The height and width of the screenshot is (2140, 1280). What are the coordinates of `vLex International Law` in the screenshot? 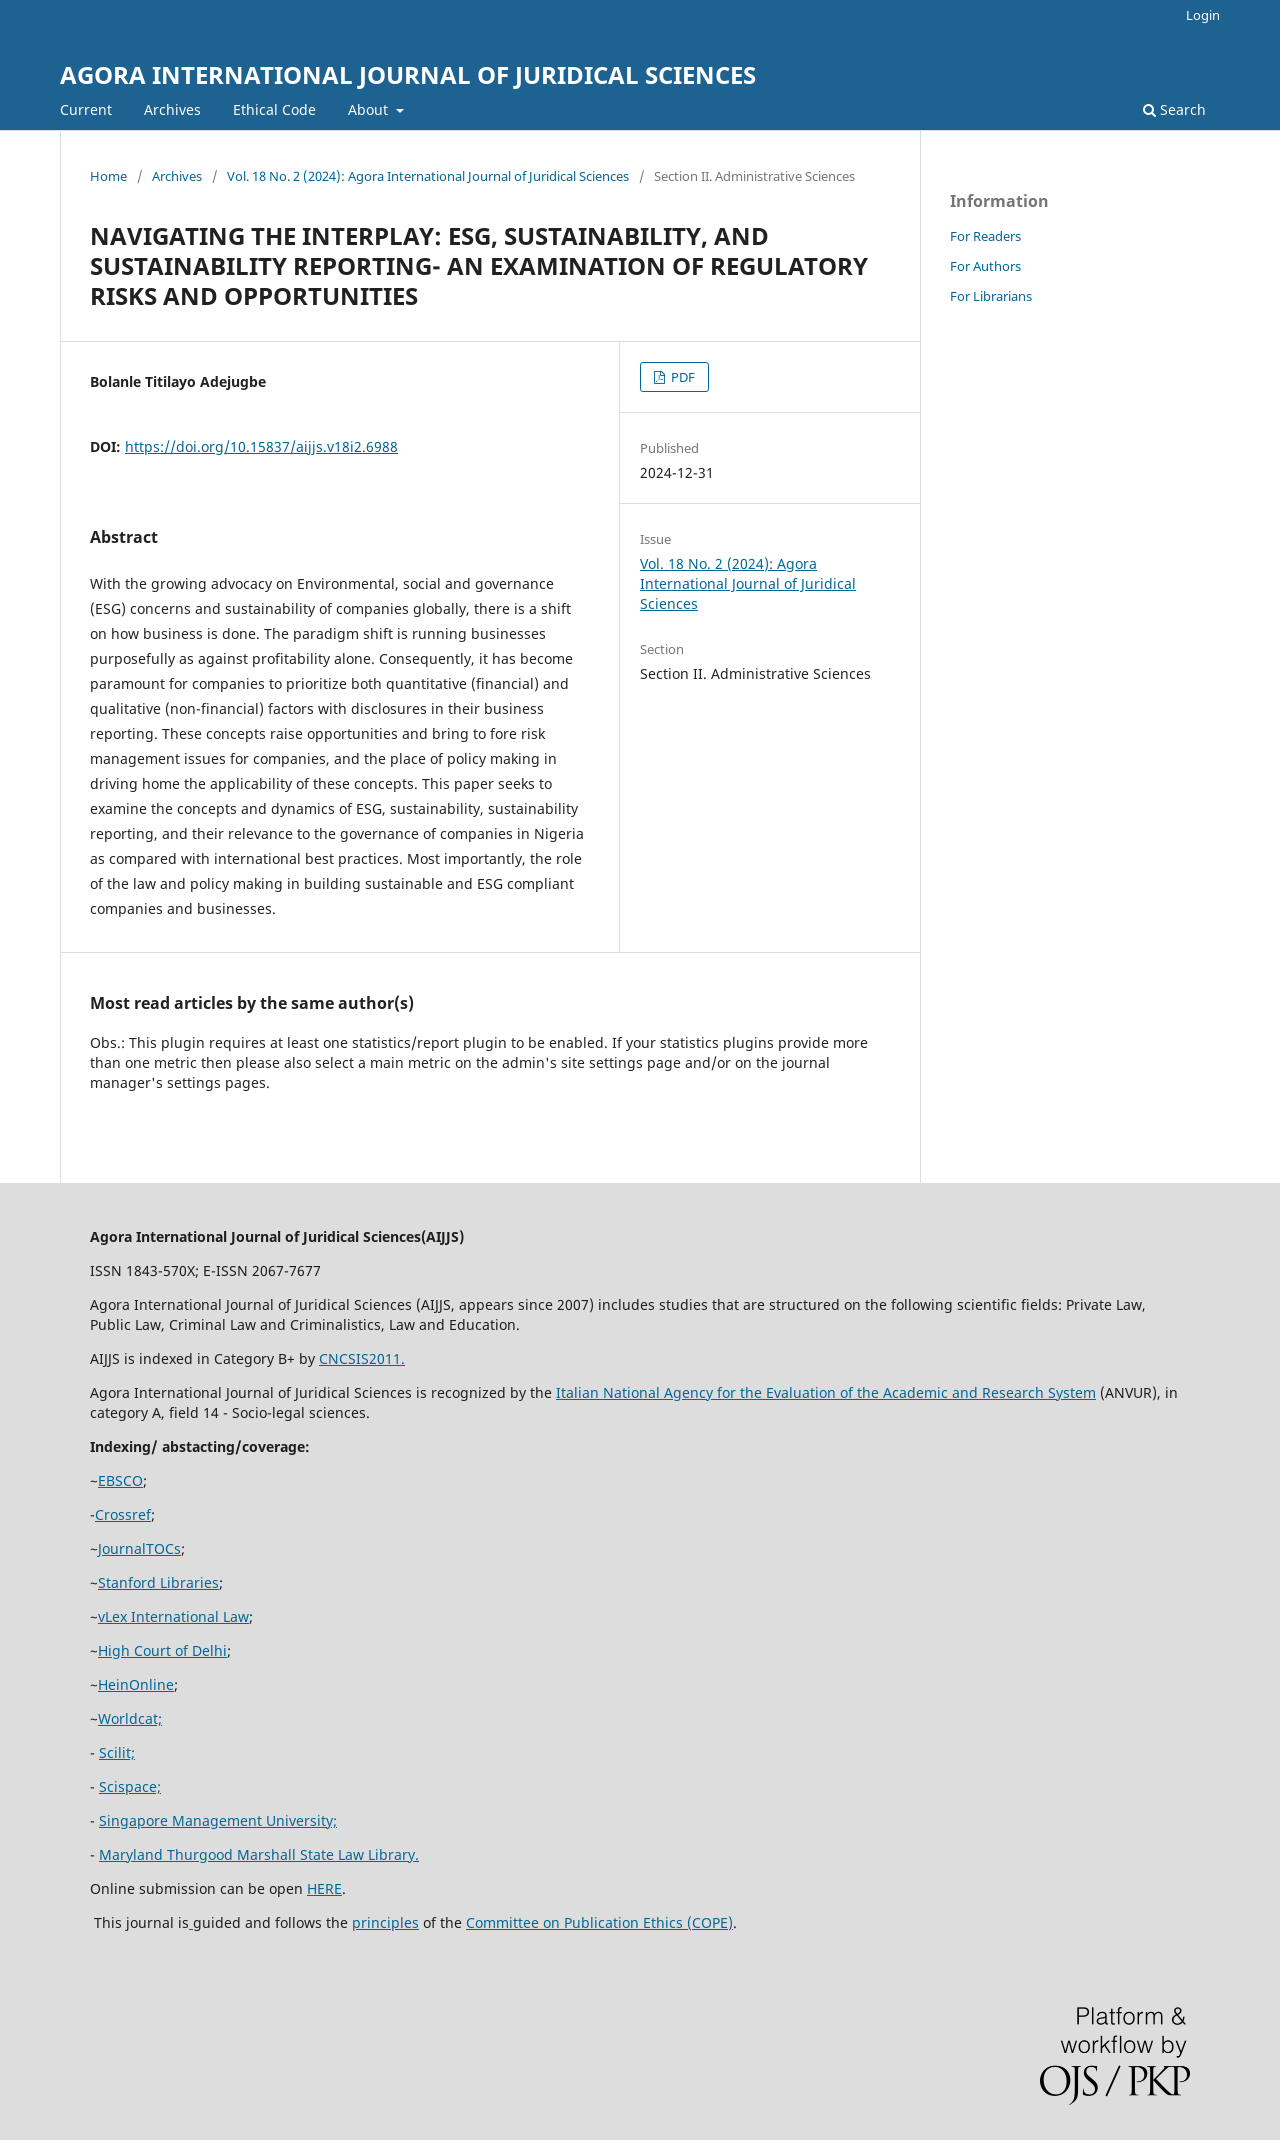 It's located at (173, 1616).